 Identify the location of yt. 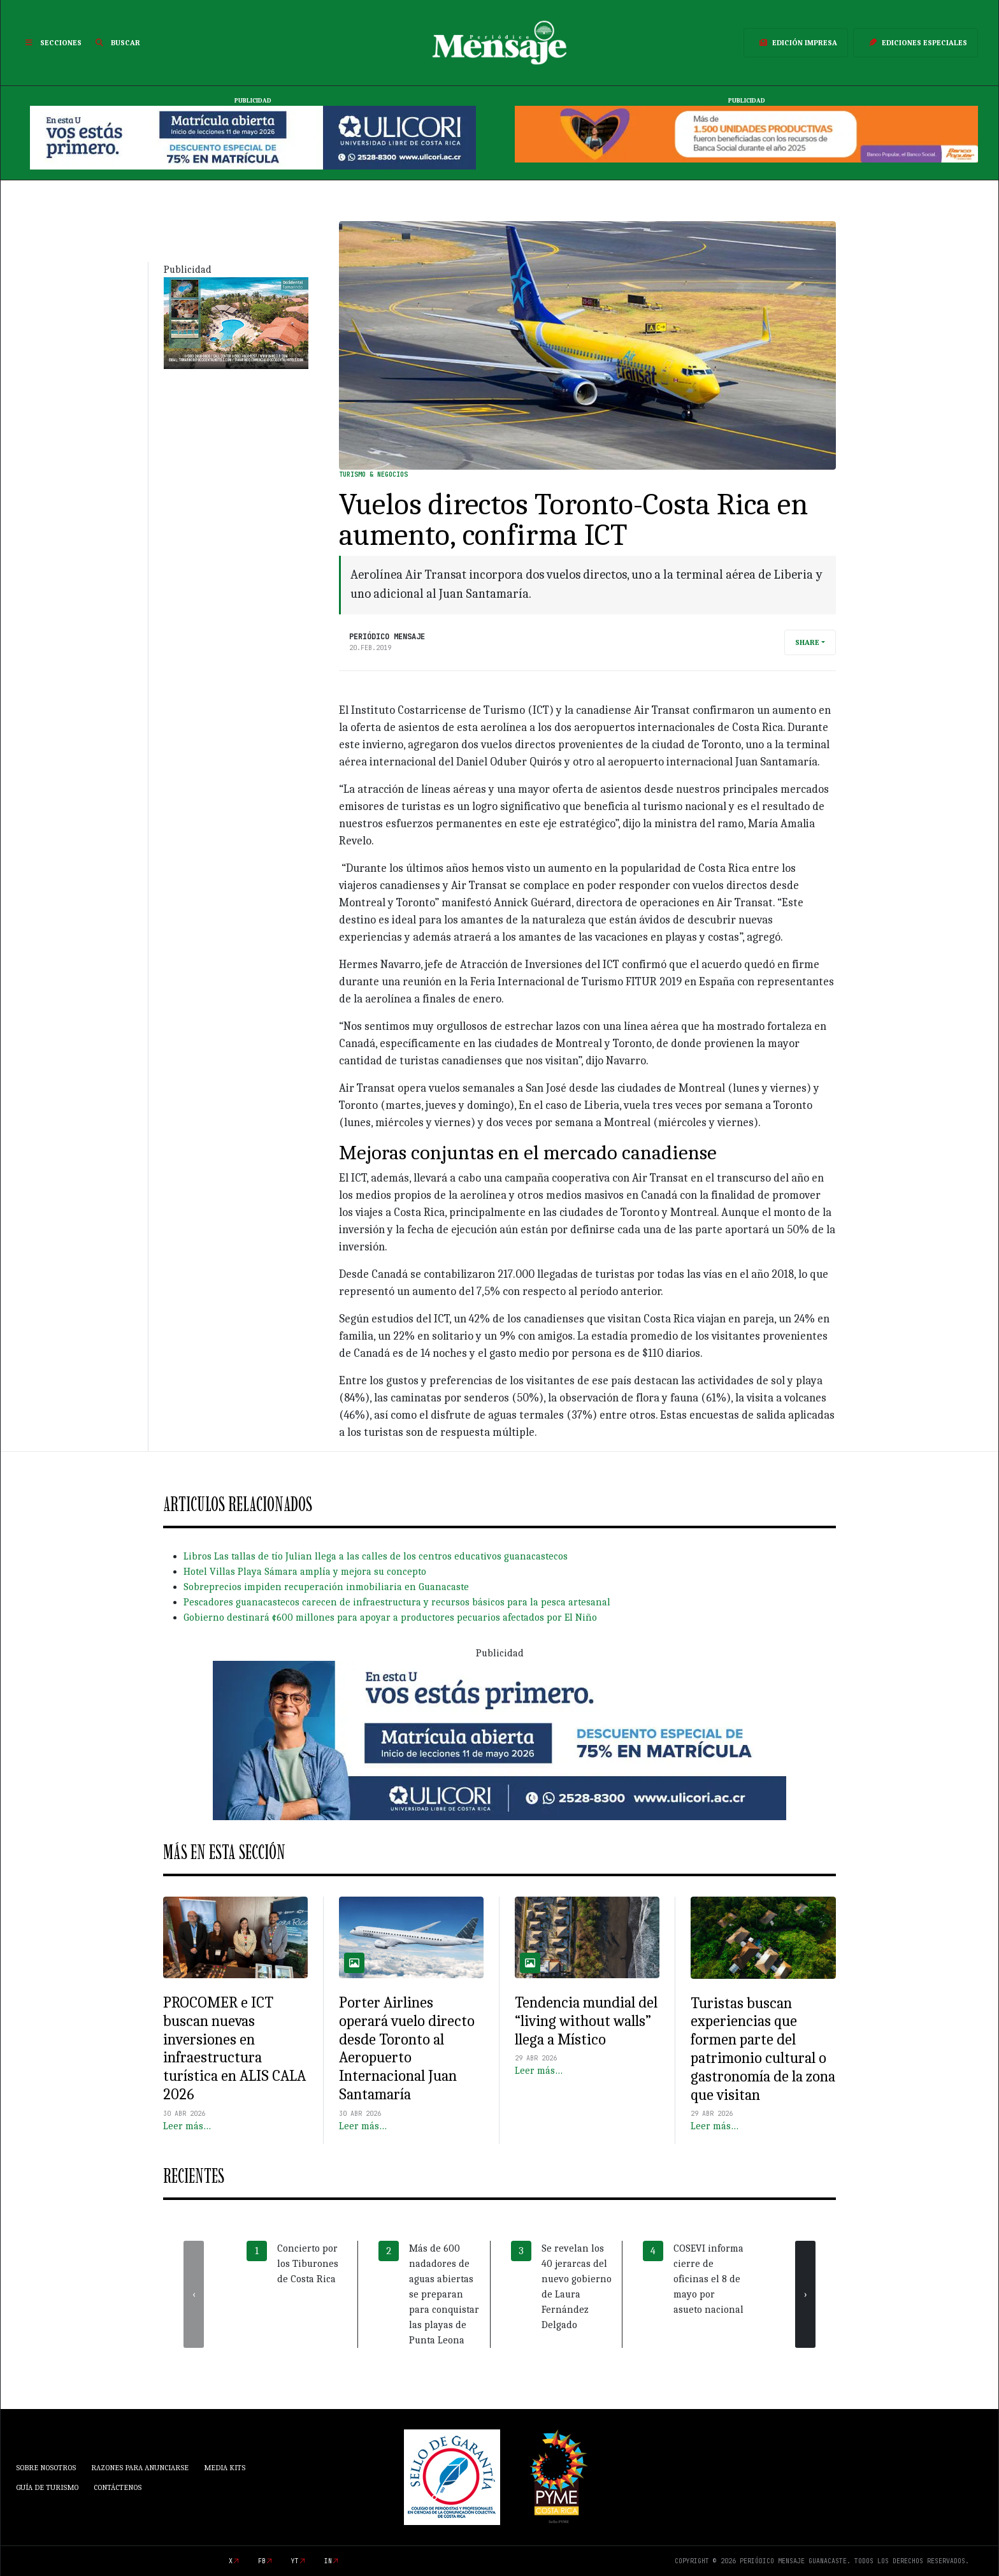
(295, 2561).